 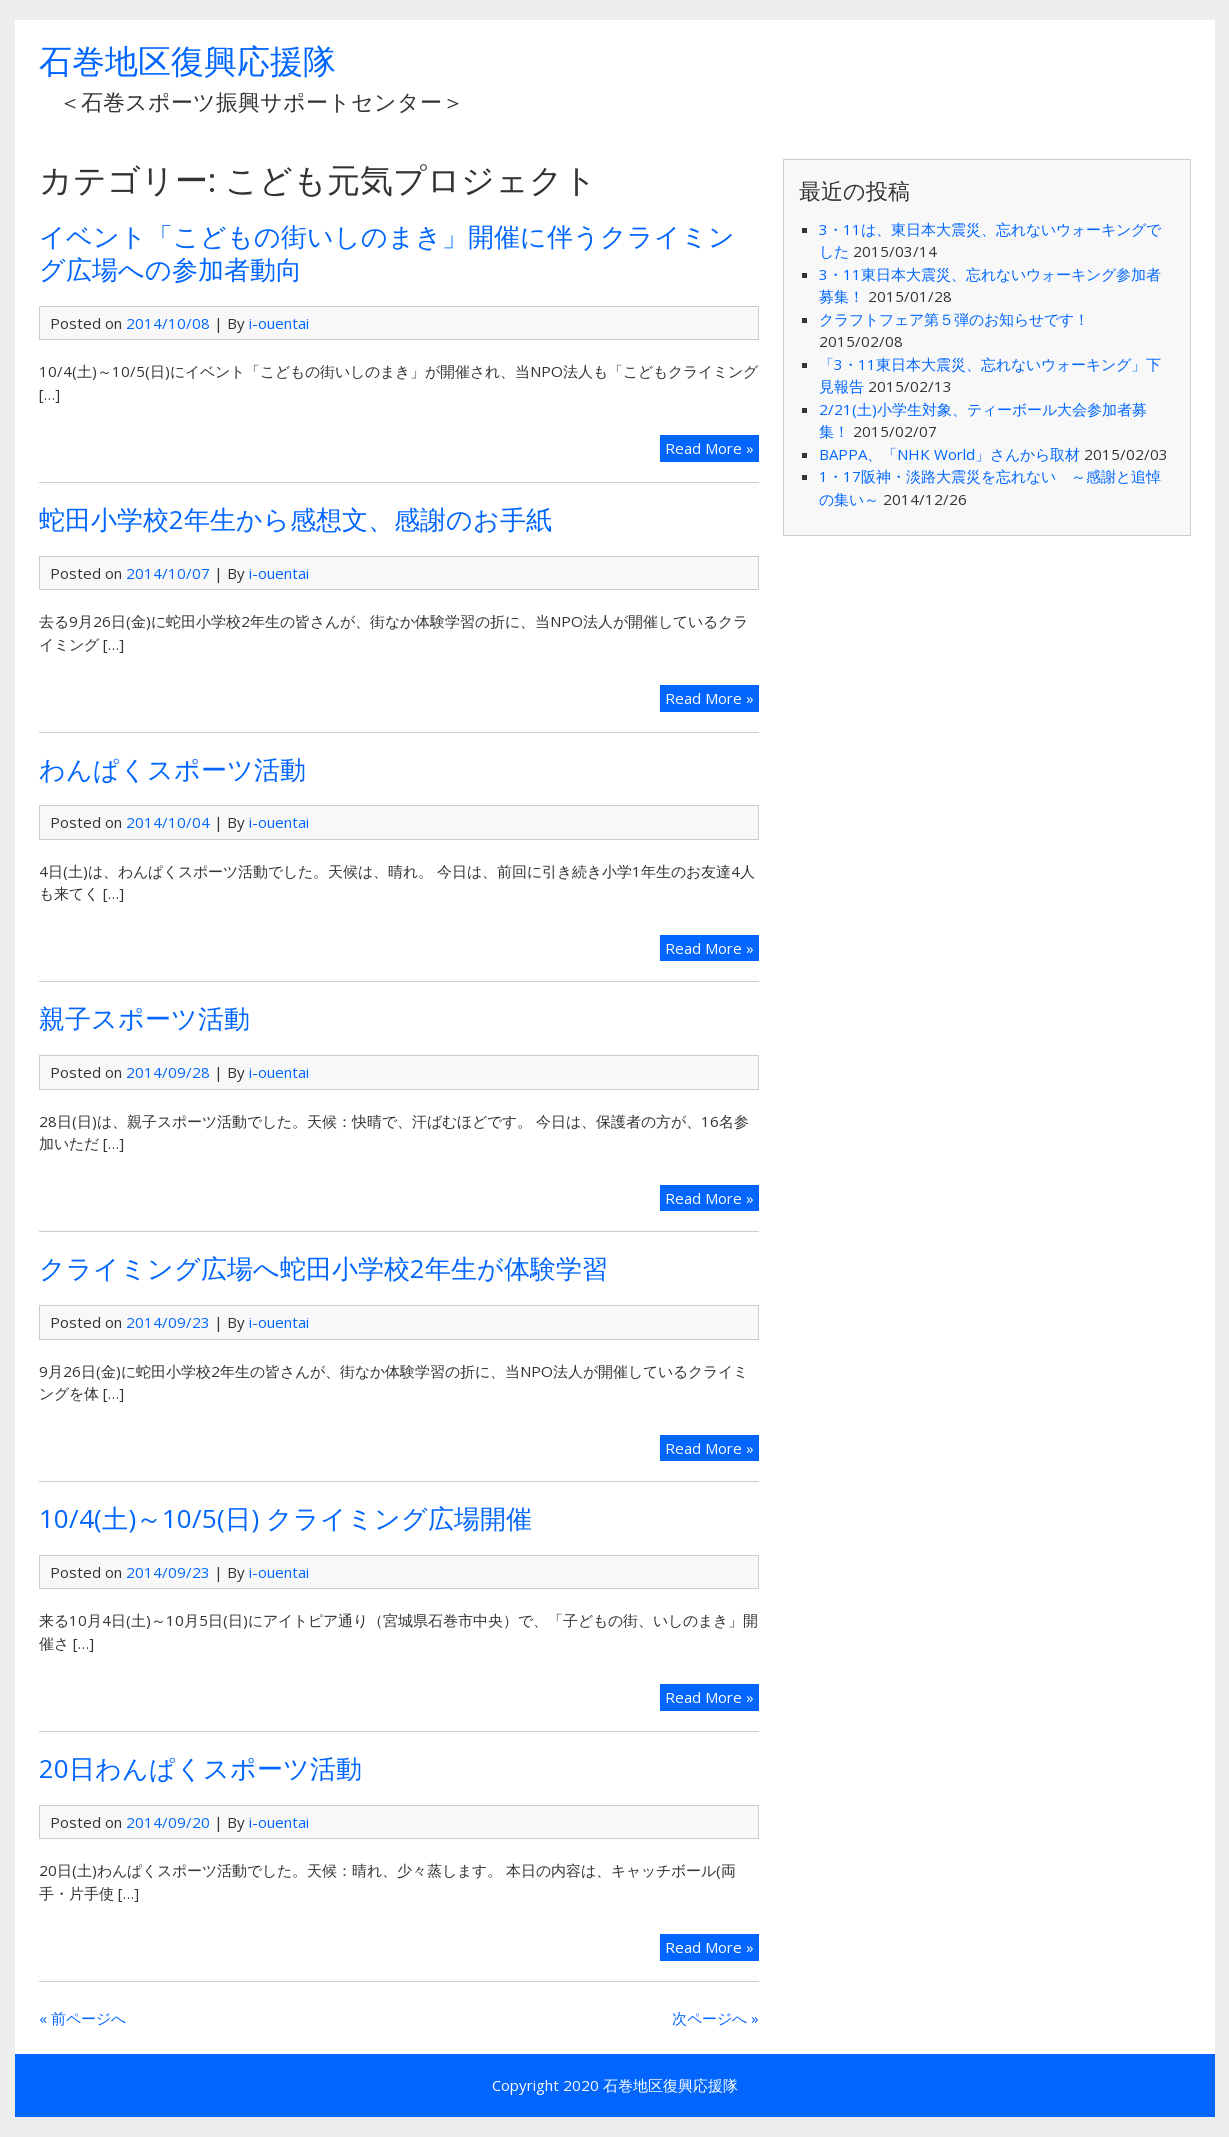 I want to click on 20日わんぱくスポーツ活動, so click(x=200, y=1768).